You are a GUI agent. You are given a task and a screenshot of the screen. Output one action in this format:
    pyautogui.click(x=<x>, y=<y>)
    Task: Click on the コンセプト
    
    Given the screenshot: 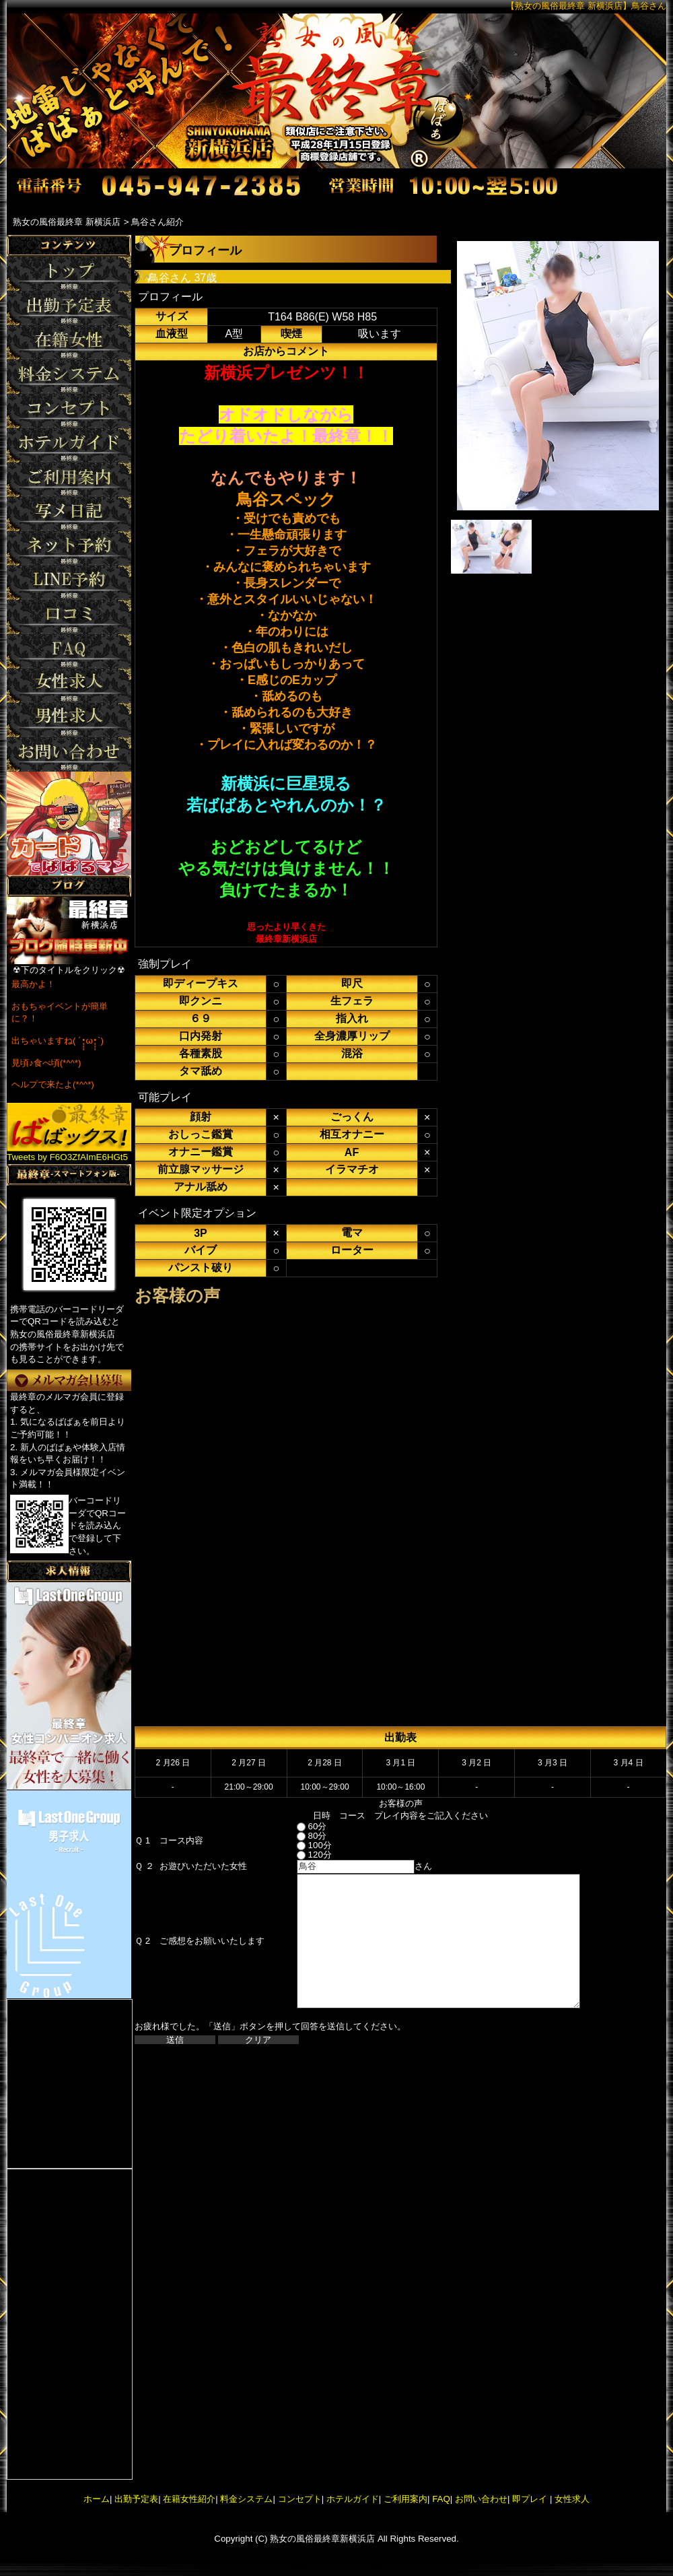 What is the action you would take?
    pyautogui.click(x=300, y=2499)
    